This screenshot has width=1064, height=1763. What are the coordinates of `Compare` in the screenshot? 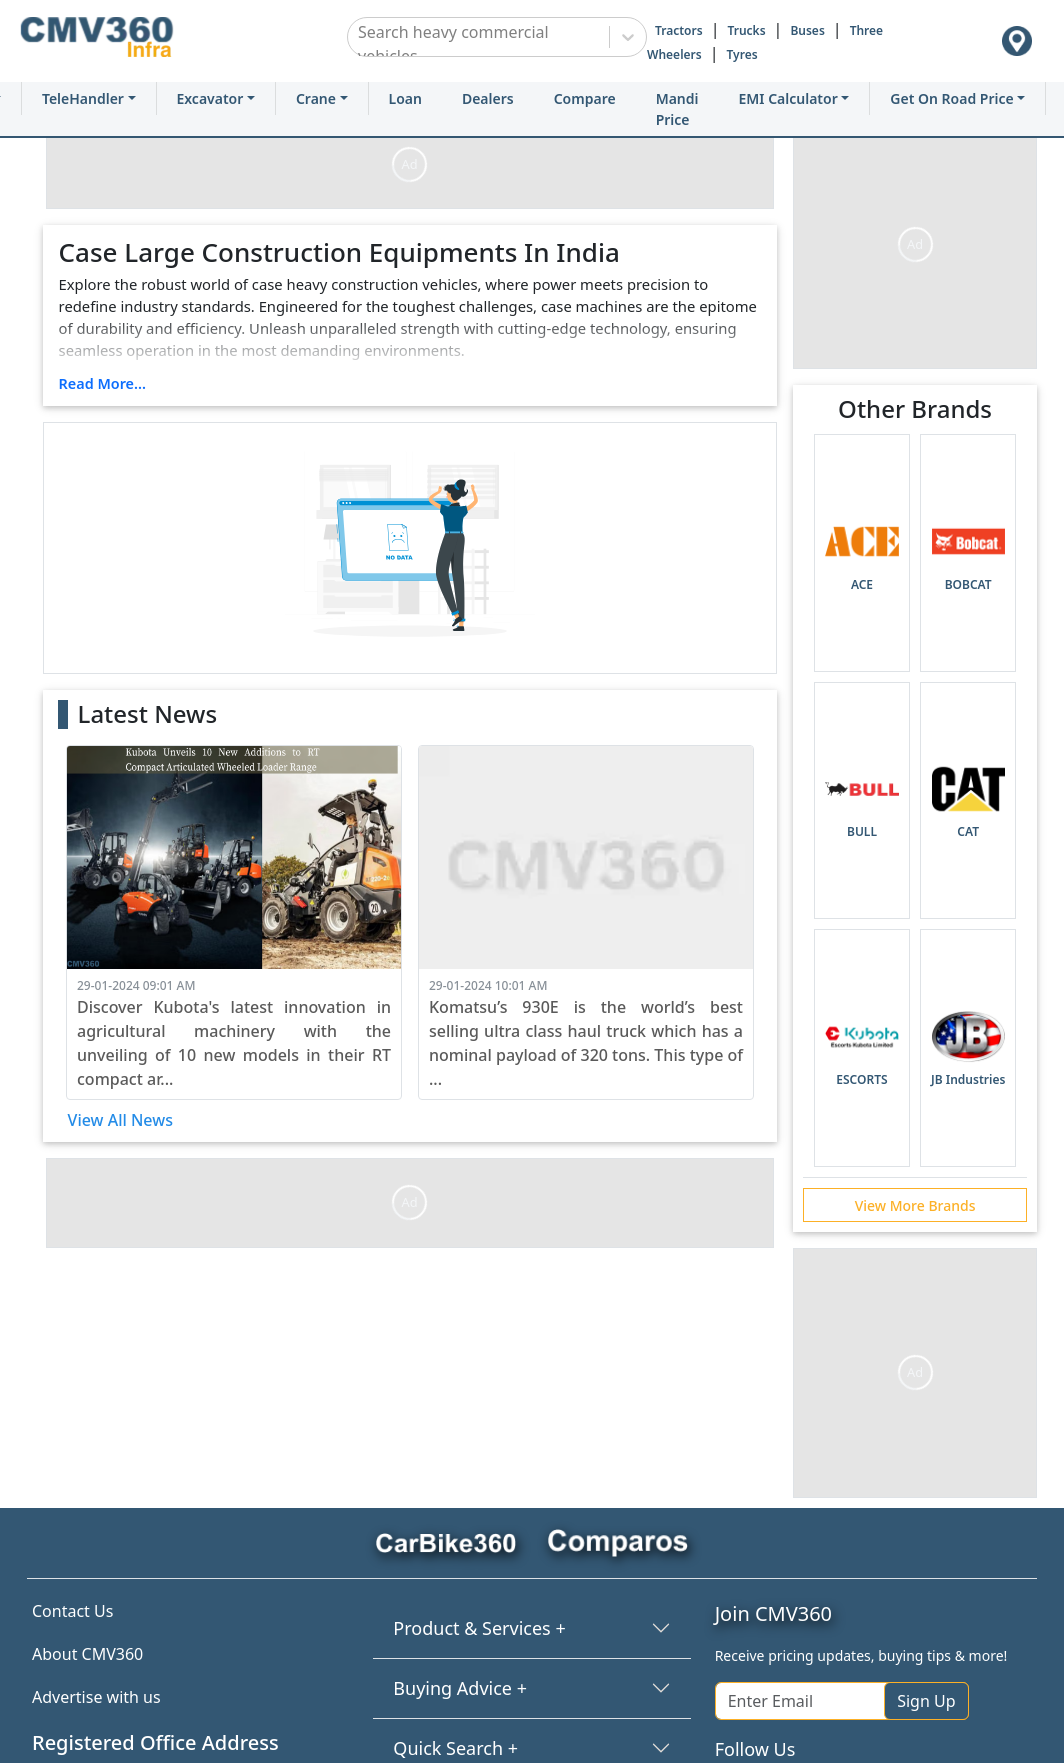 It's located at (585, 98).